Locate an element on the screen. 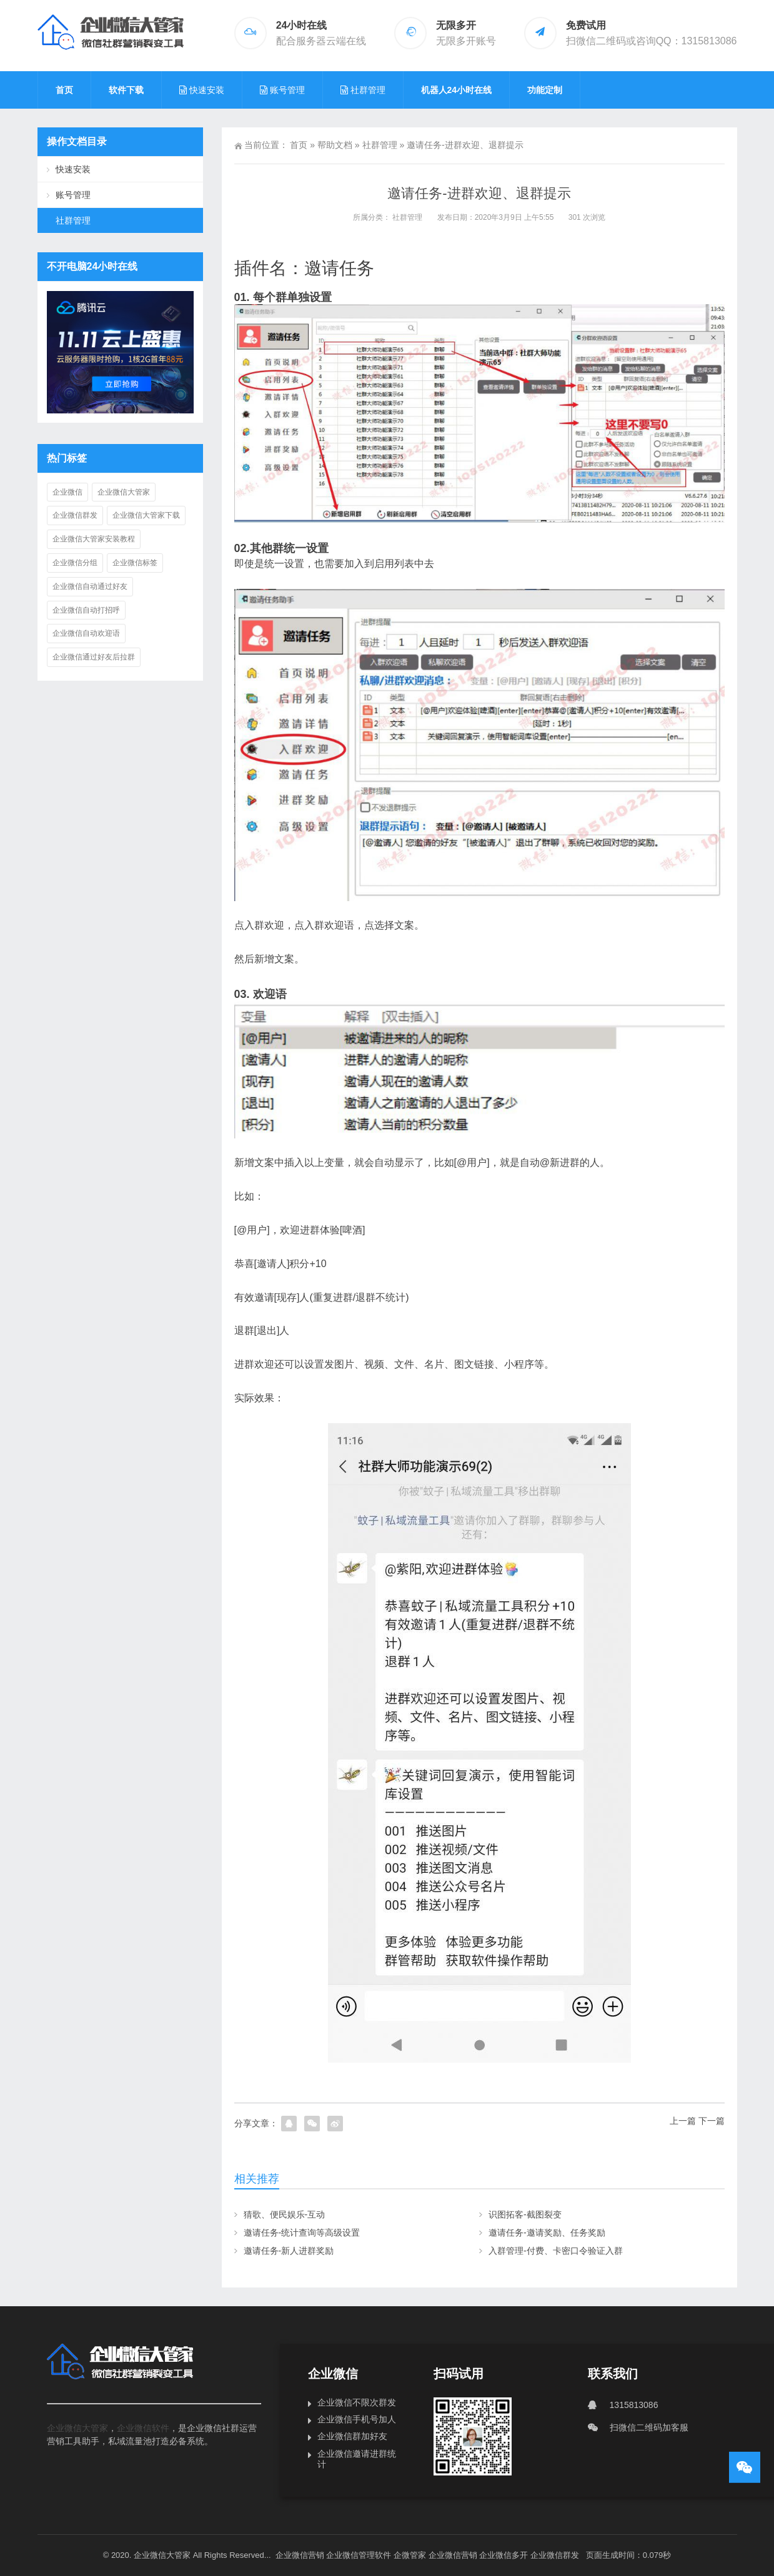  机器人24小时在线 is located at coordinates (456, 90).